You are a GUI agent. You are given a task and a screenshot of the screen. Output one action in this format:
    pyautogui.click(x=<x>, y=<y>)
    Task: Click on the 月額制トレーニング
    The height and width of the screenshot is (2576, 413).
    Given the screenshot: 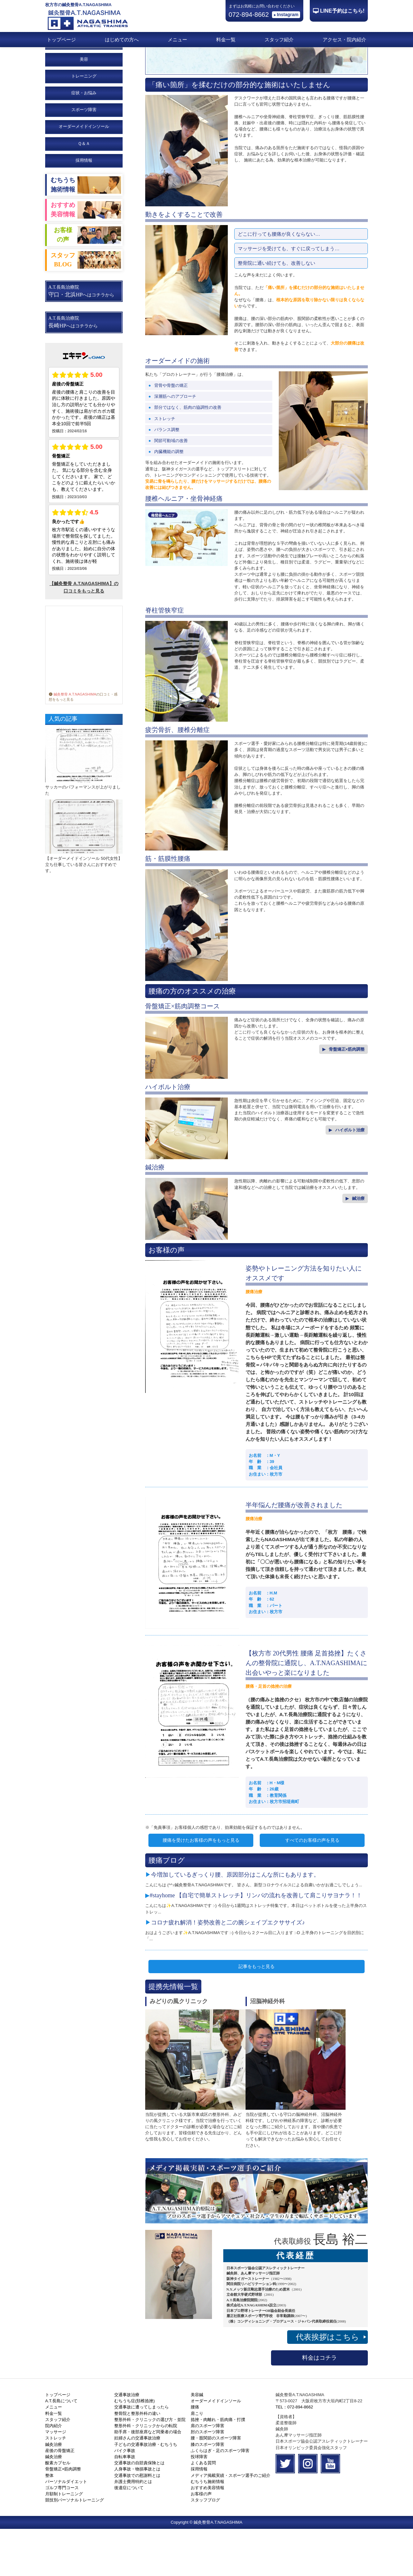 What is the action you would take?
    pyautogui.click(x=64, y=2541)
    